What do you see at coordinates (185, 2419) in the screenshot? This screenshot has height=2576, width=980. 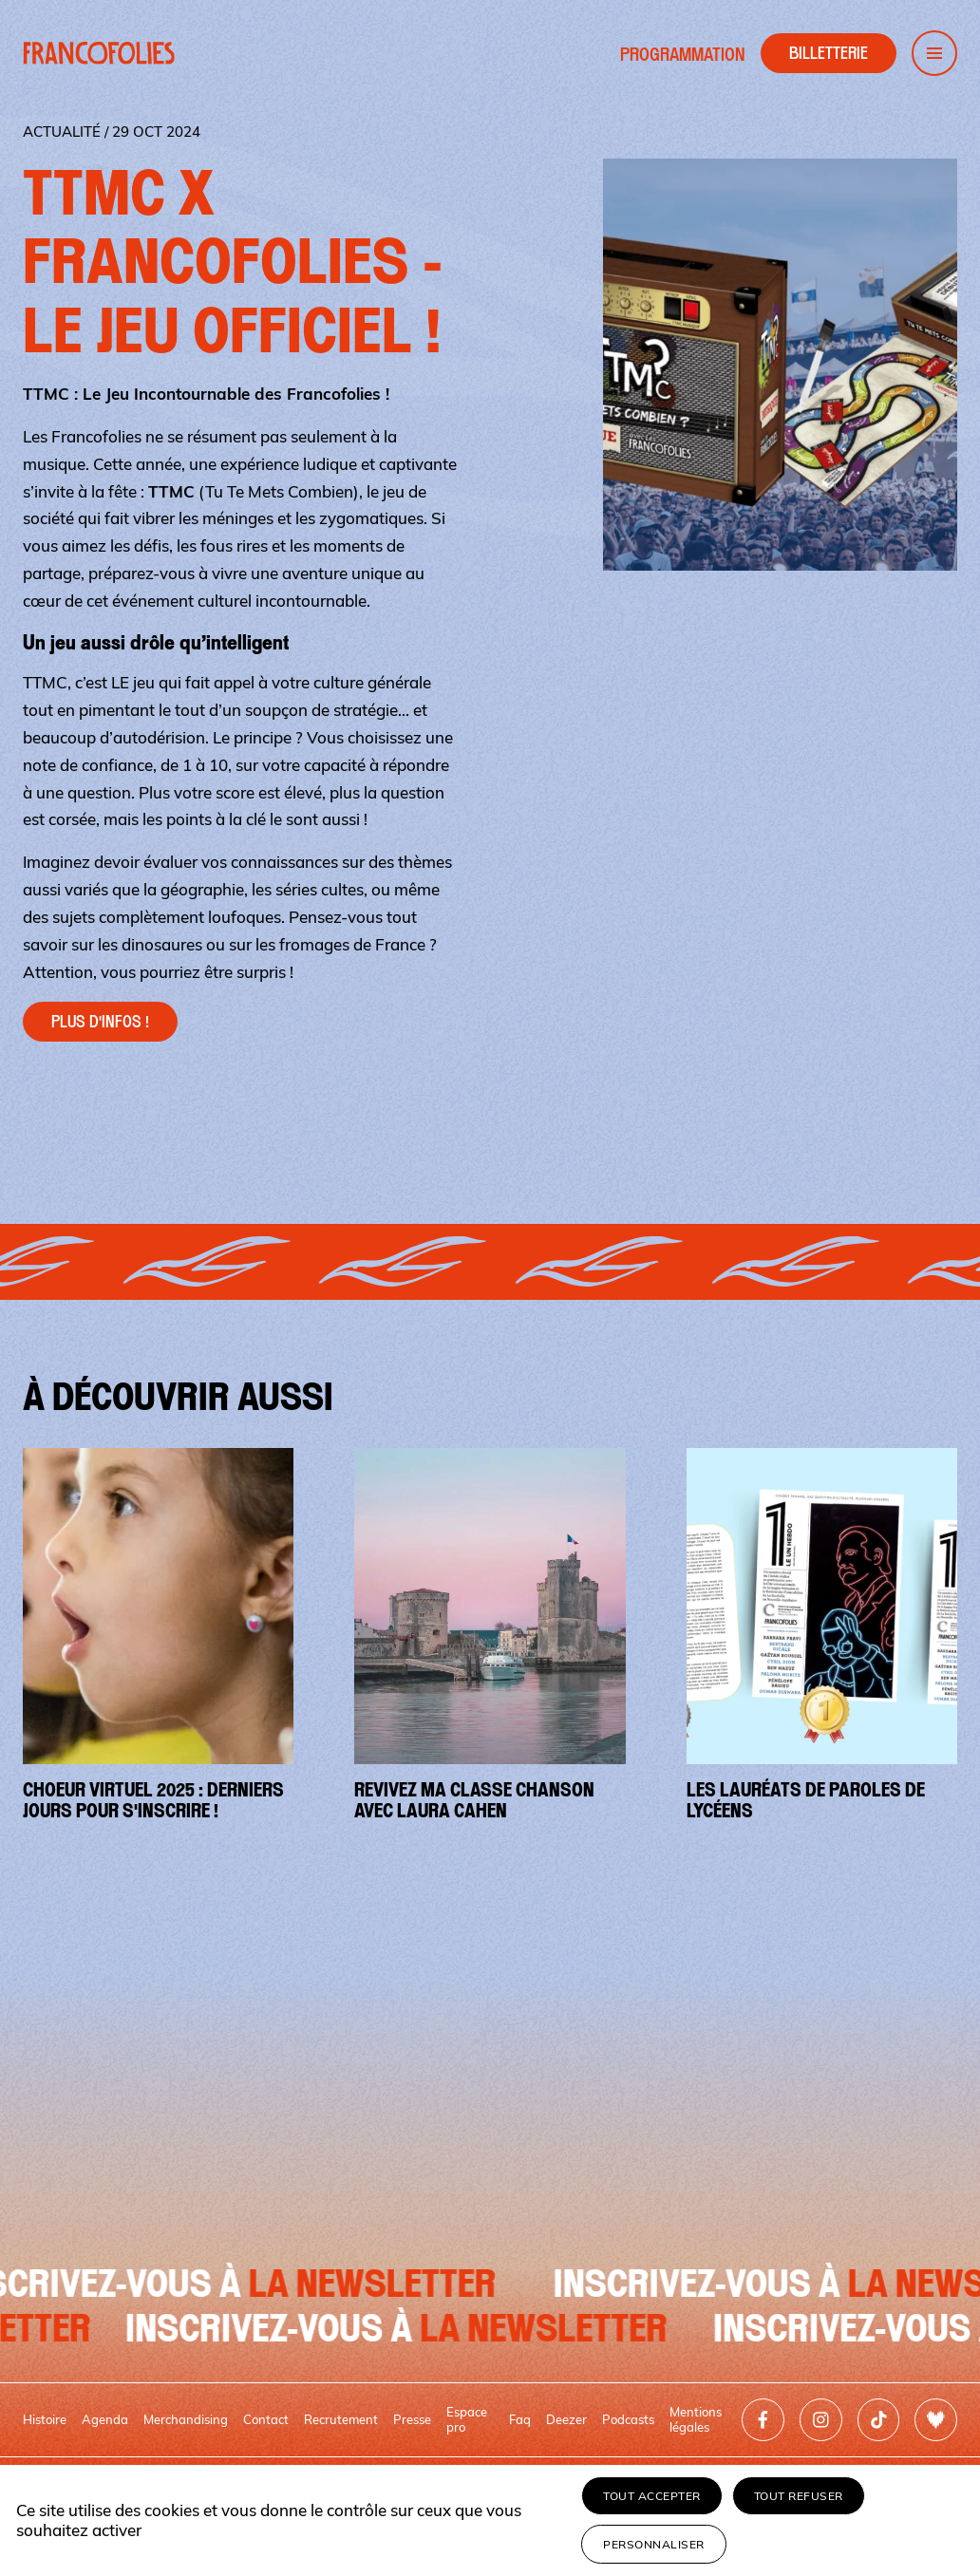 I see `Merchandising` at bounding box center [185, 2419].